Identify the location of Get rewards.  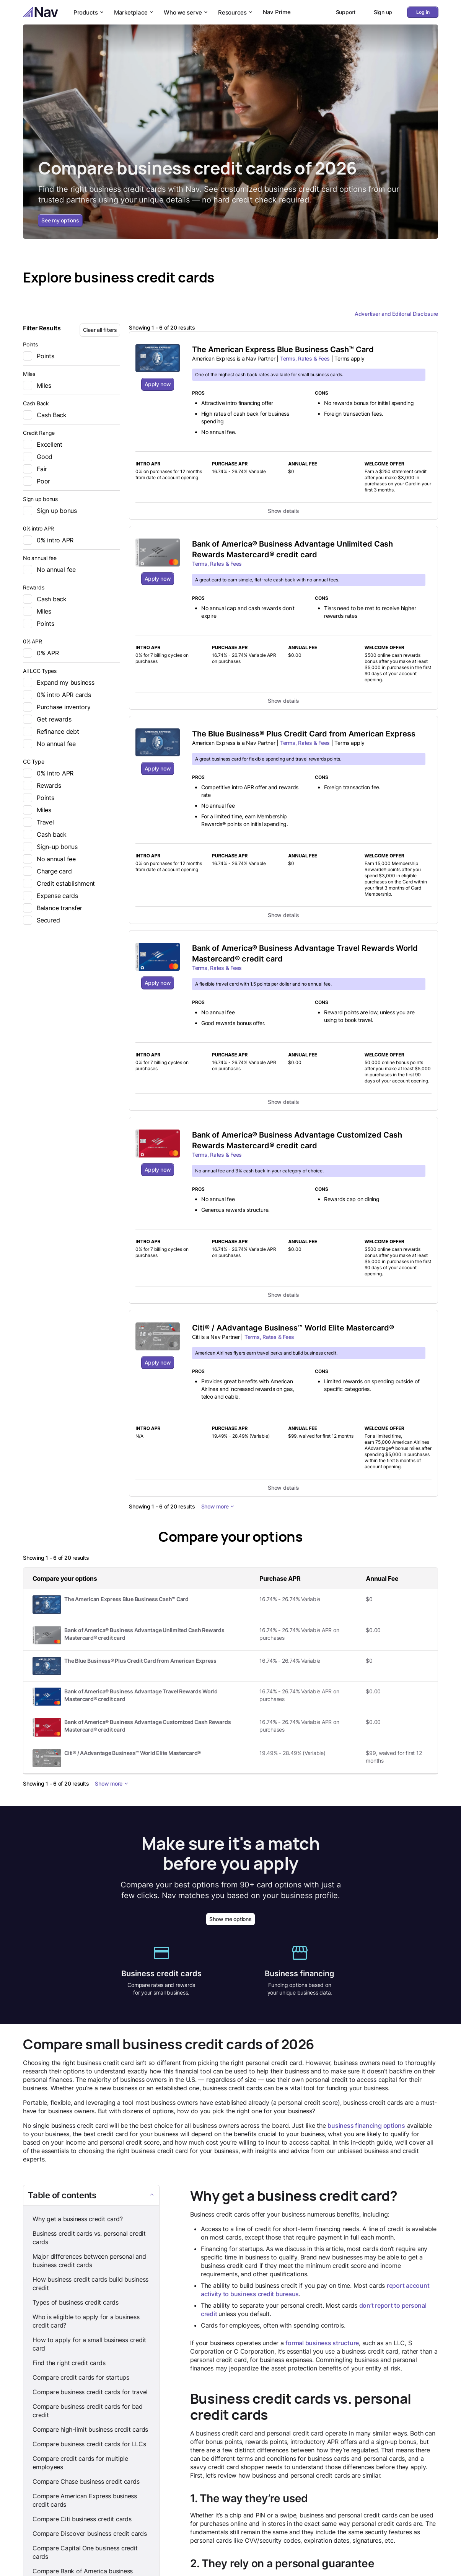
(47, 719).